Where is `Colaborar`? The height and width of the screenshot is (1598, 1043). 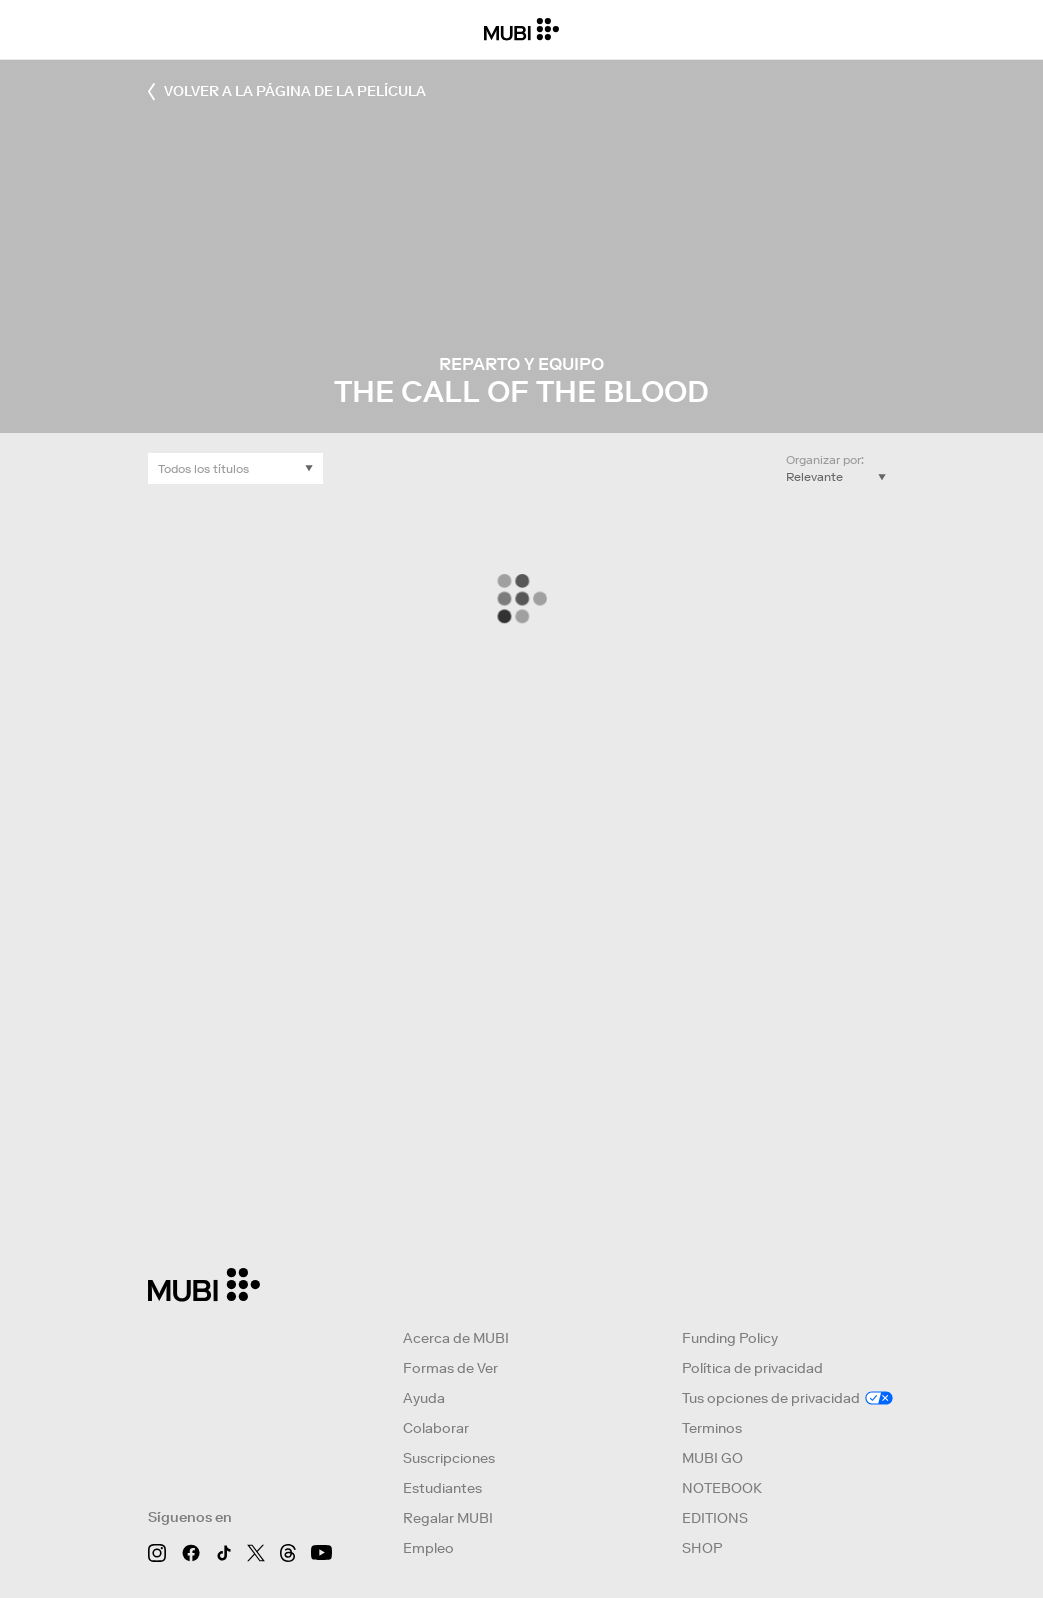
Colaborar is located at coordinates (436, 1428).